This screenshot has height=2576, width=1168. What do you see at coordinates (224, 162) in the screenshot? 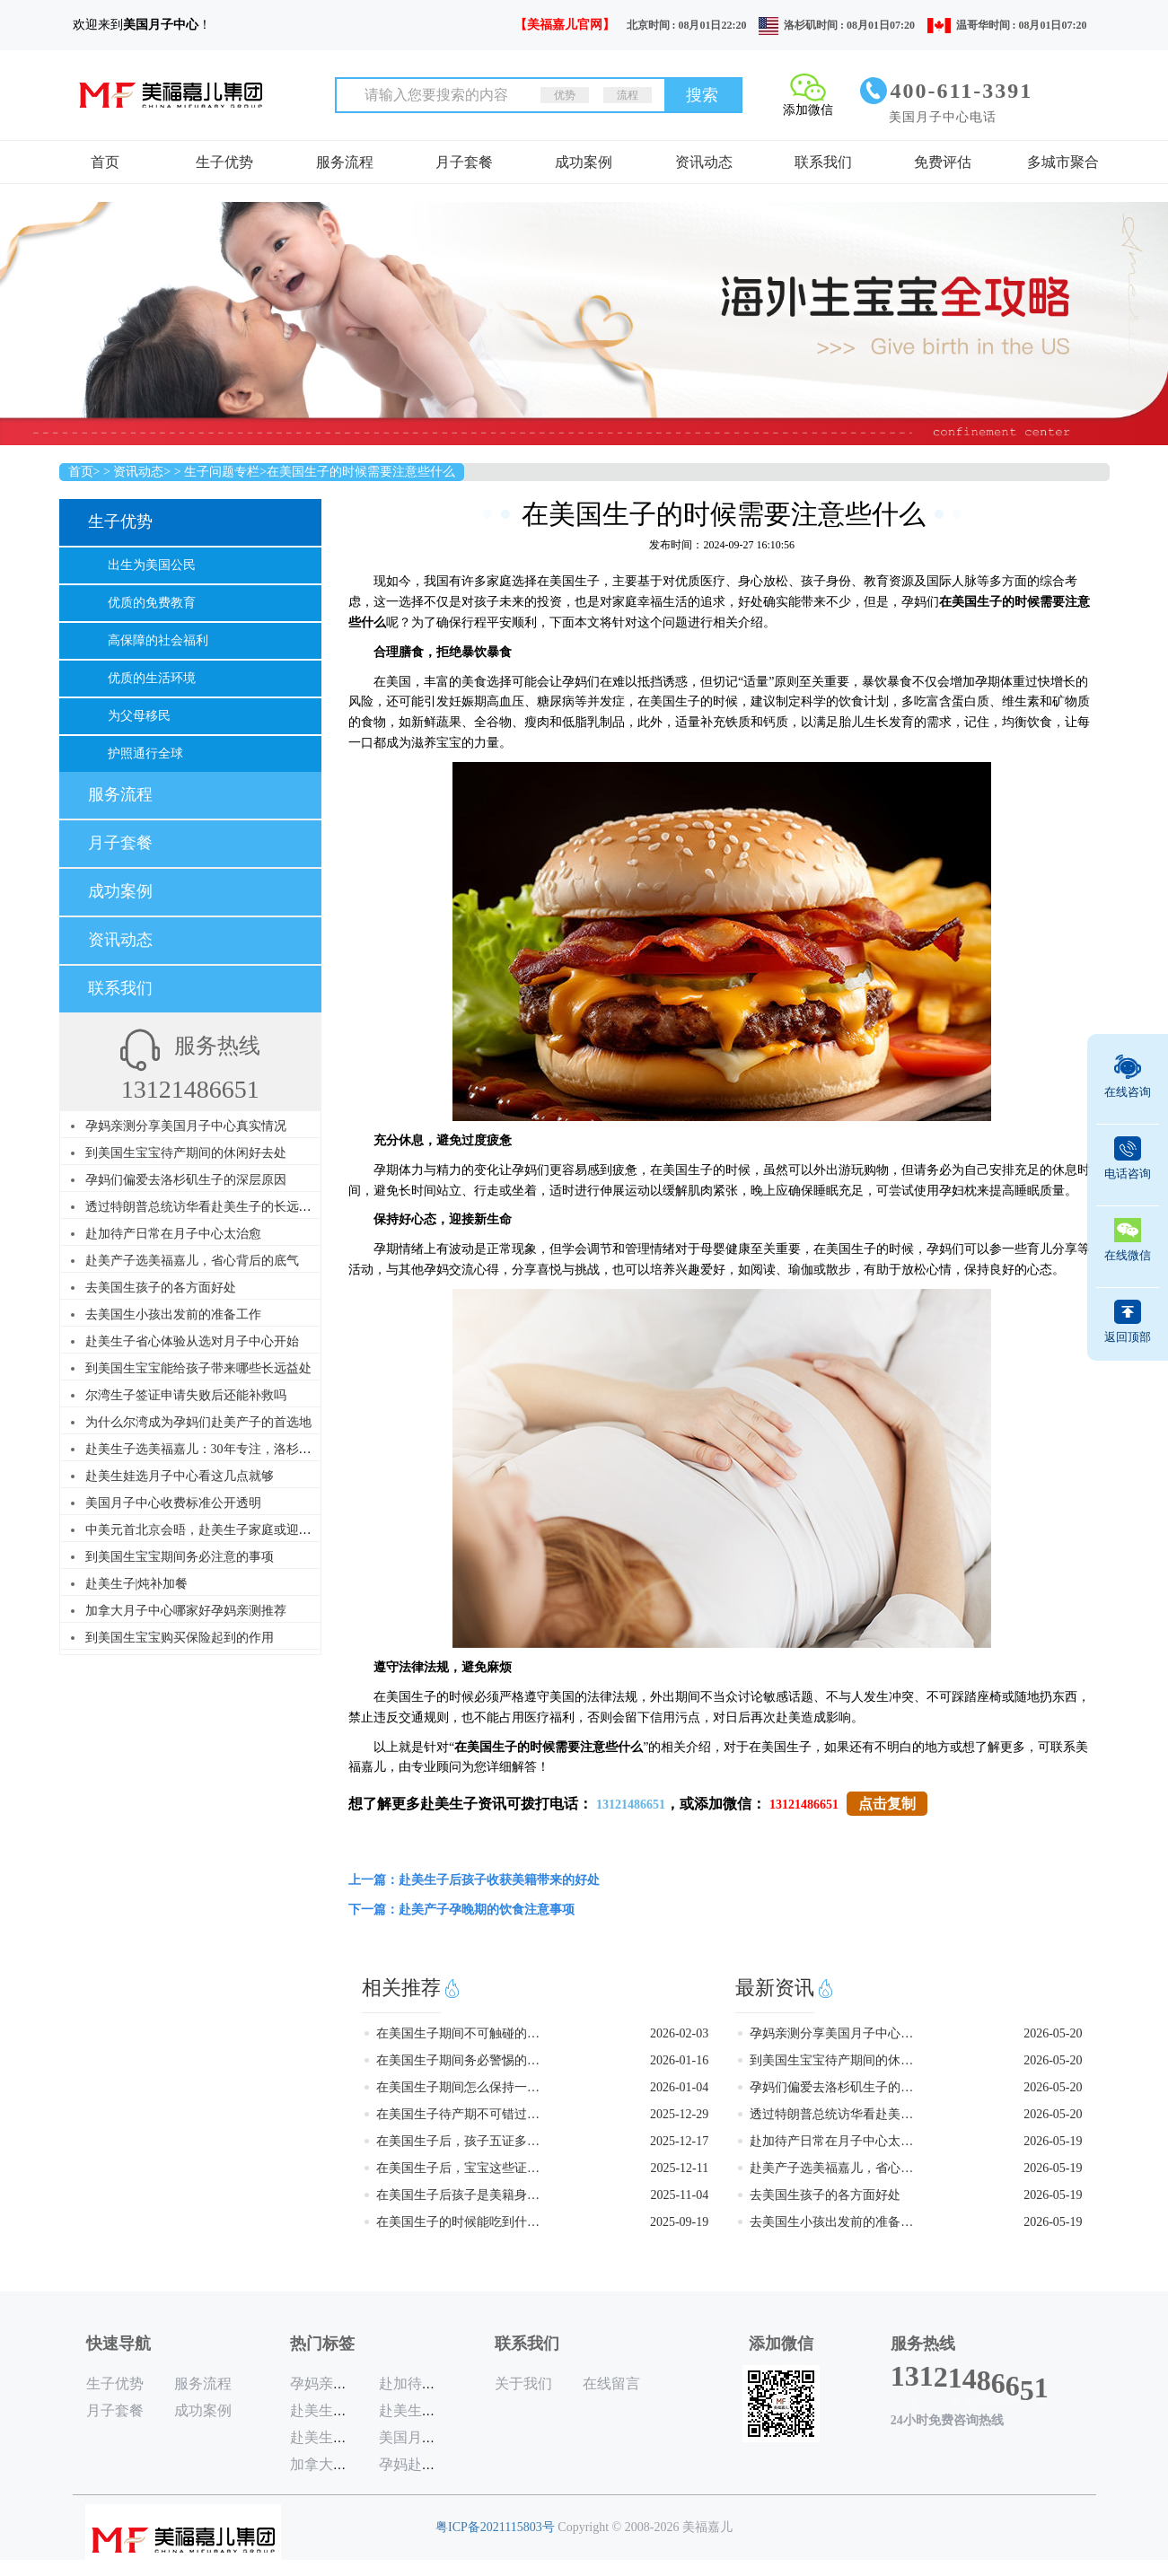
I see `生子优势` at bounding box center [224, 162].